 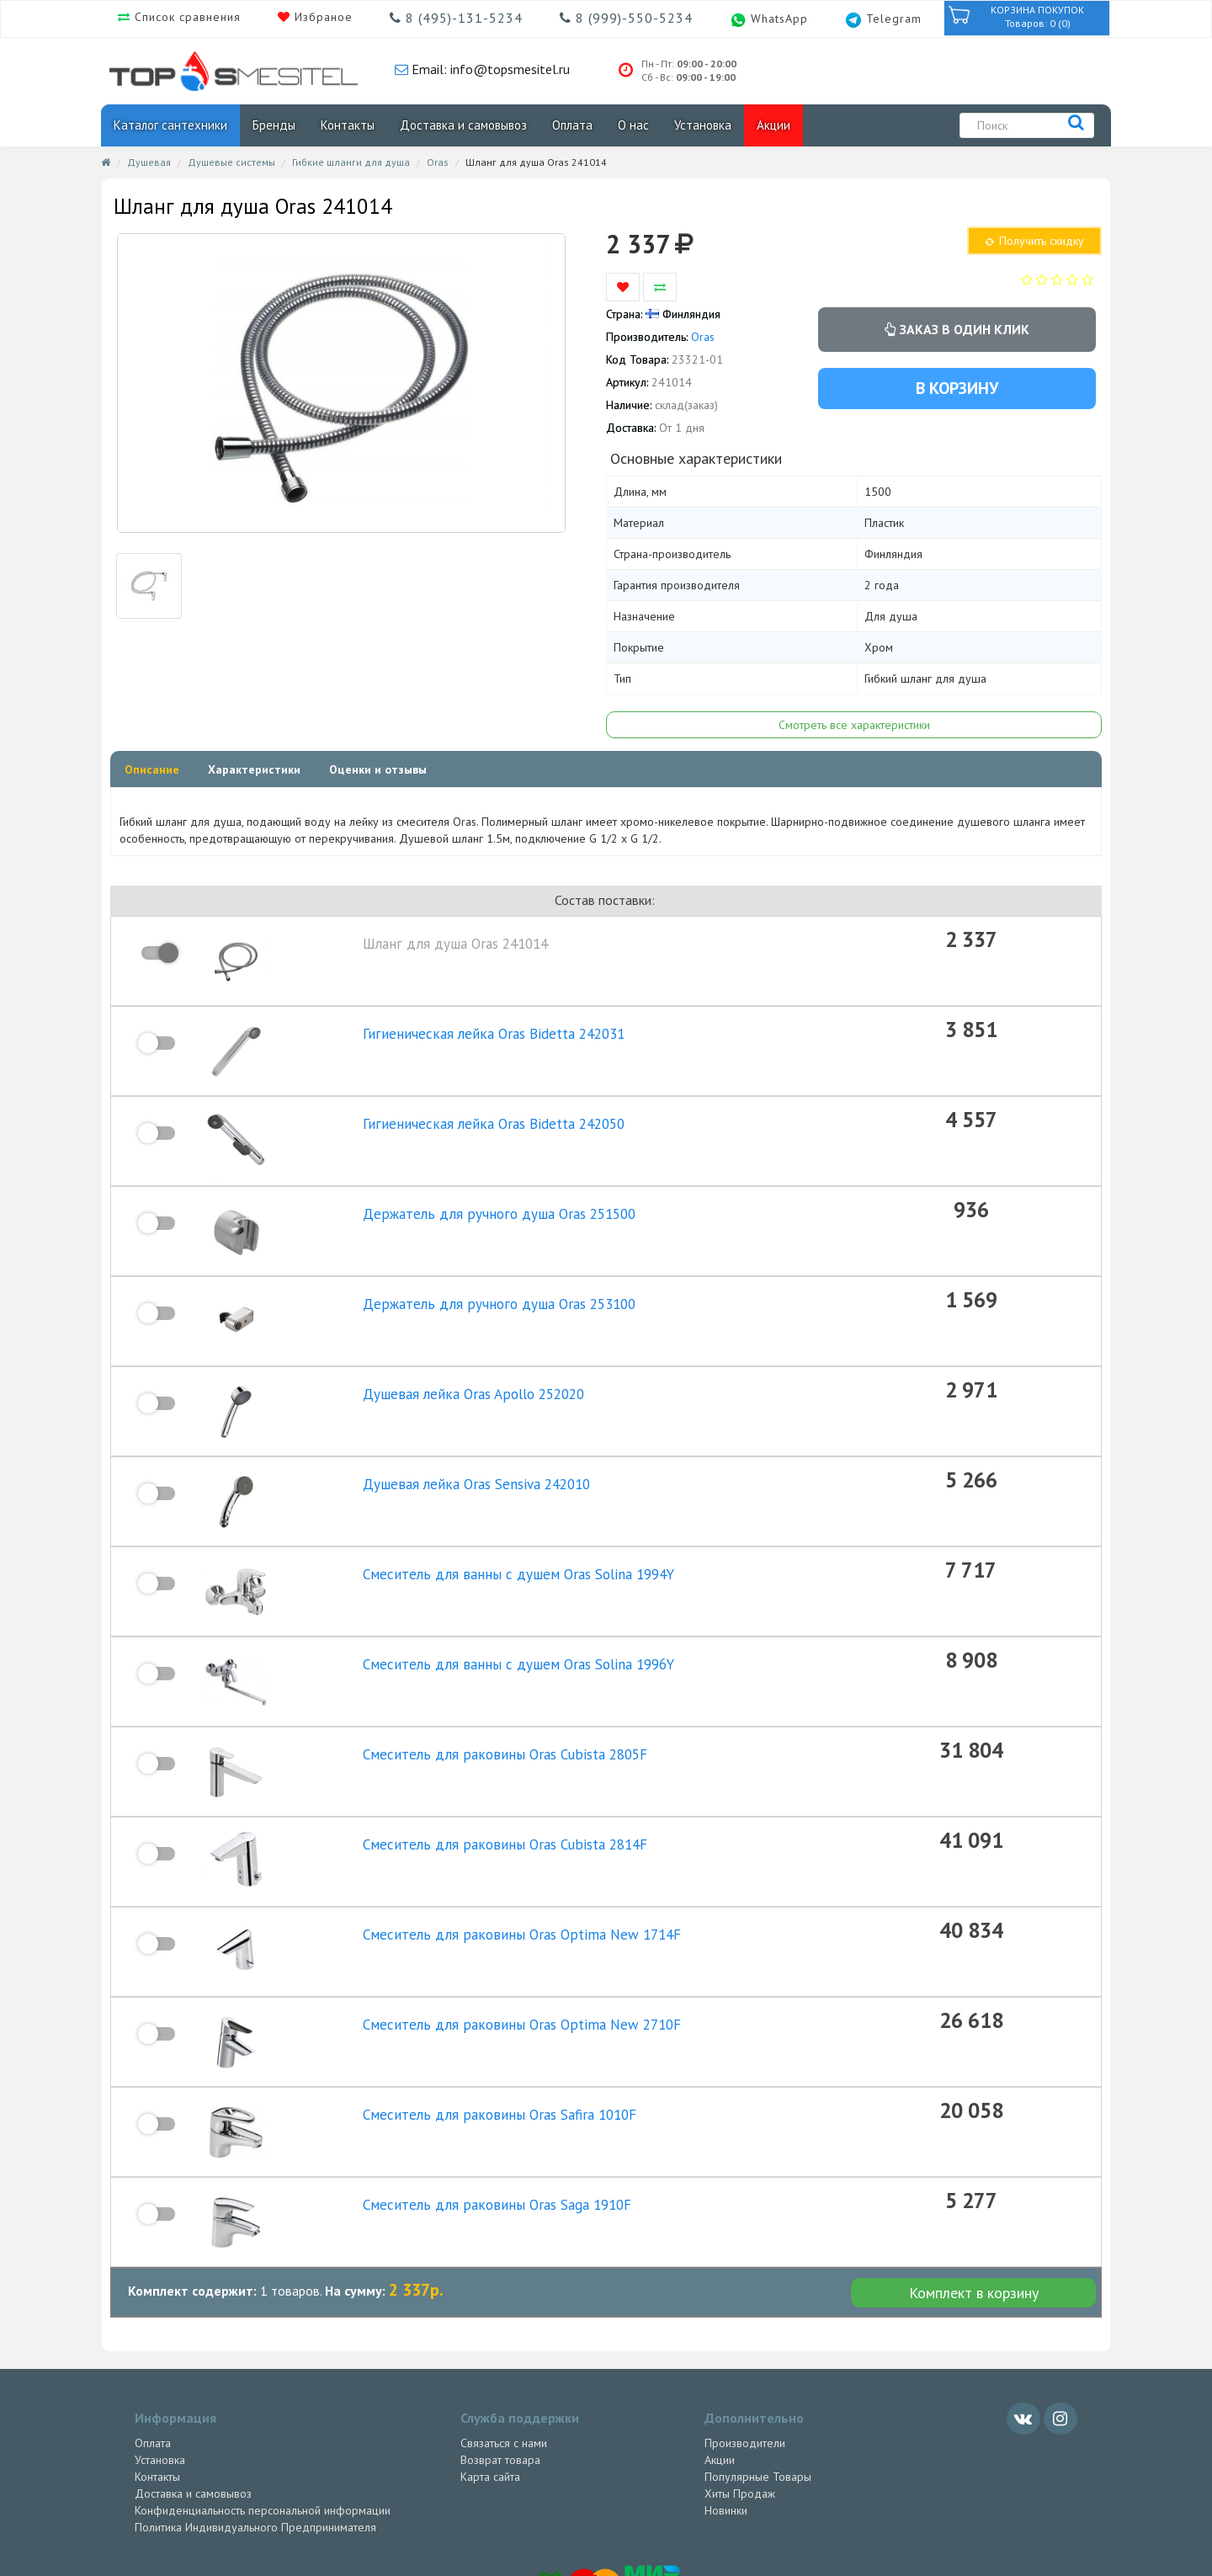 What do you see at coordinates (500, 2358) in the screenshot?
I see `Возврат товара` at bounding box center [500, 2358].